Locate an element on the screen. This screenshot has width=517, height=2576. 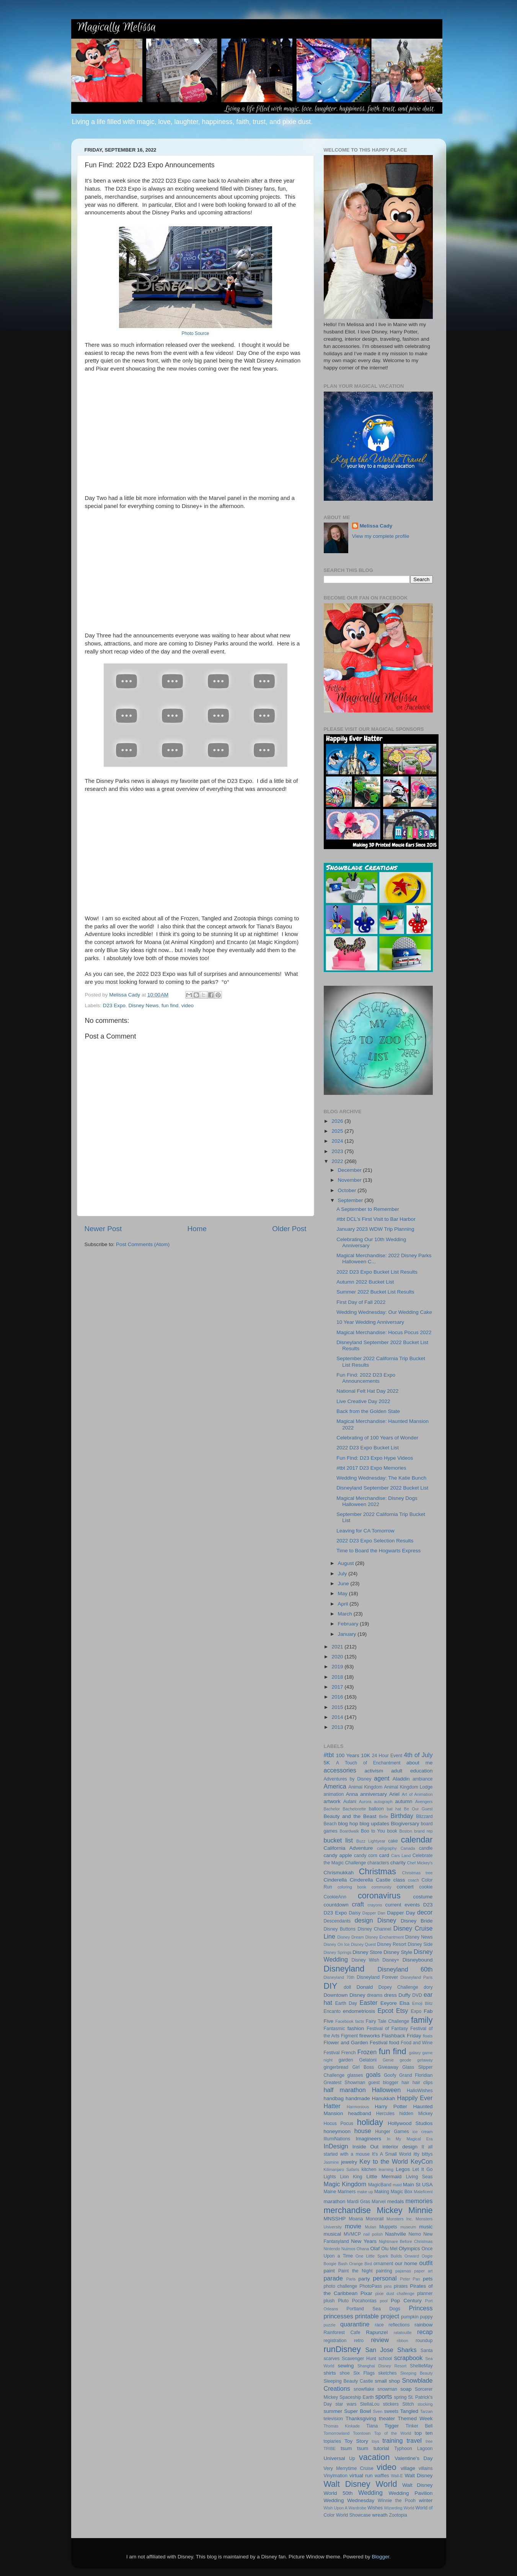
Walt Disney is located at coordinates (418, 2475).